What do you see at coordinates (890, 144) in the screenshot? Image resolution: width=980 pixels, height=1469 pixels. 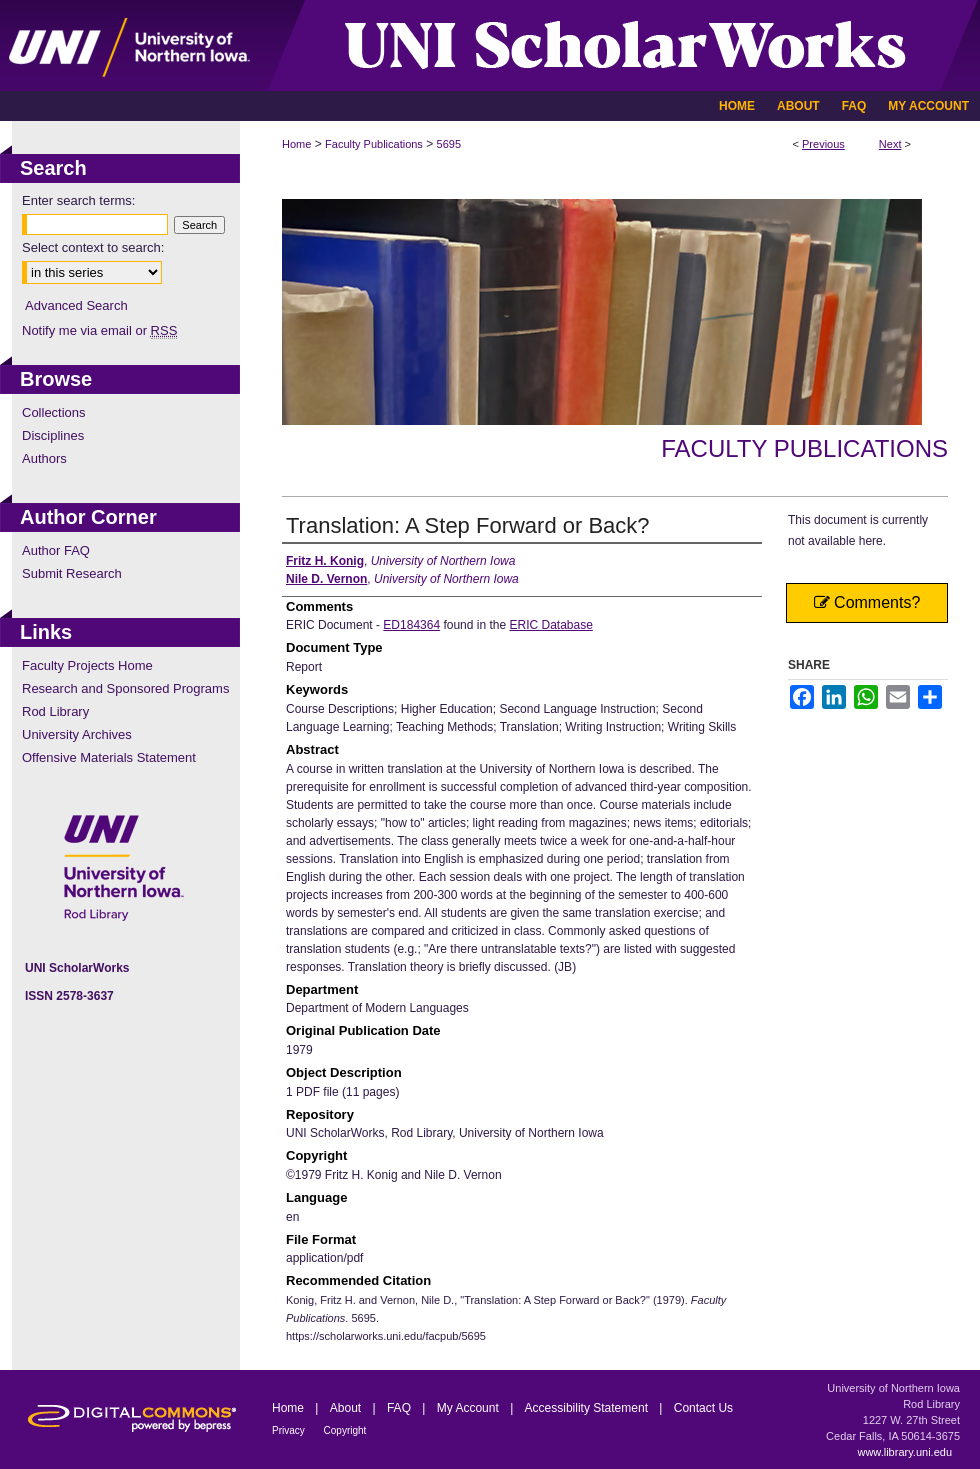 I see `Next` at bounding box center [890, 144].